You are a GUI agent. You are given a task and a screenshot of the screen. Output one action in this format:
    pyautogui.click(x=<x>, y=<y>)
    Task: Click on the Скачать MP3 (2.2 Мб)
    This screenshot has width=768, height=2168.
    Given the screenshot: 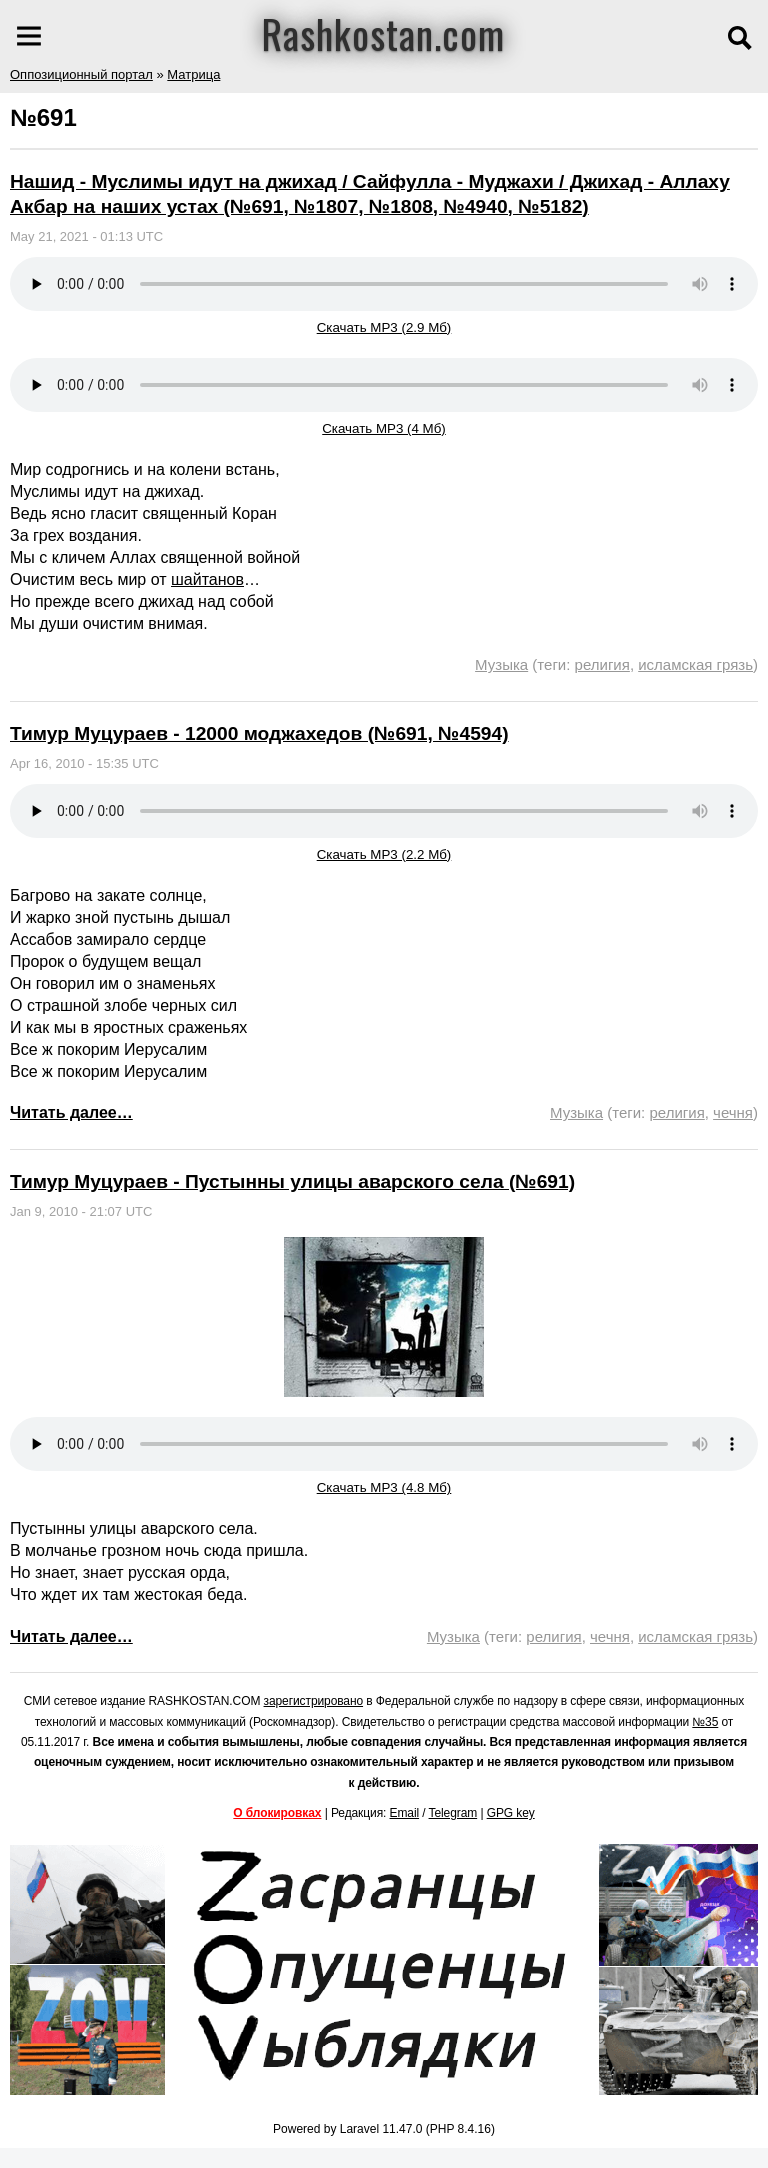 What is the action you would take?
    pyautogui.click(x=384, y=854)
    